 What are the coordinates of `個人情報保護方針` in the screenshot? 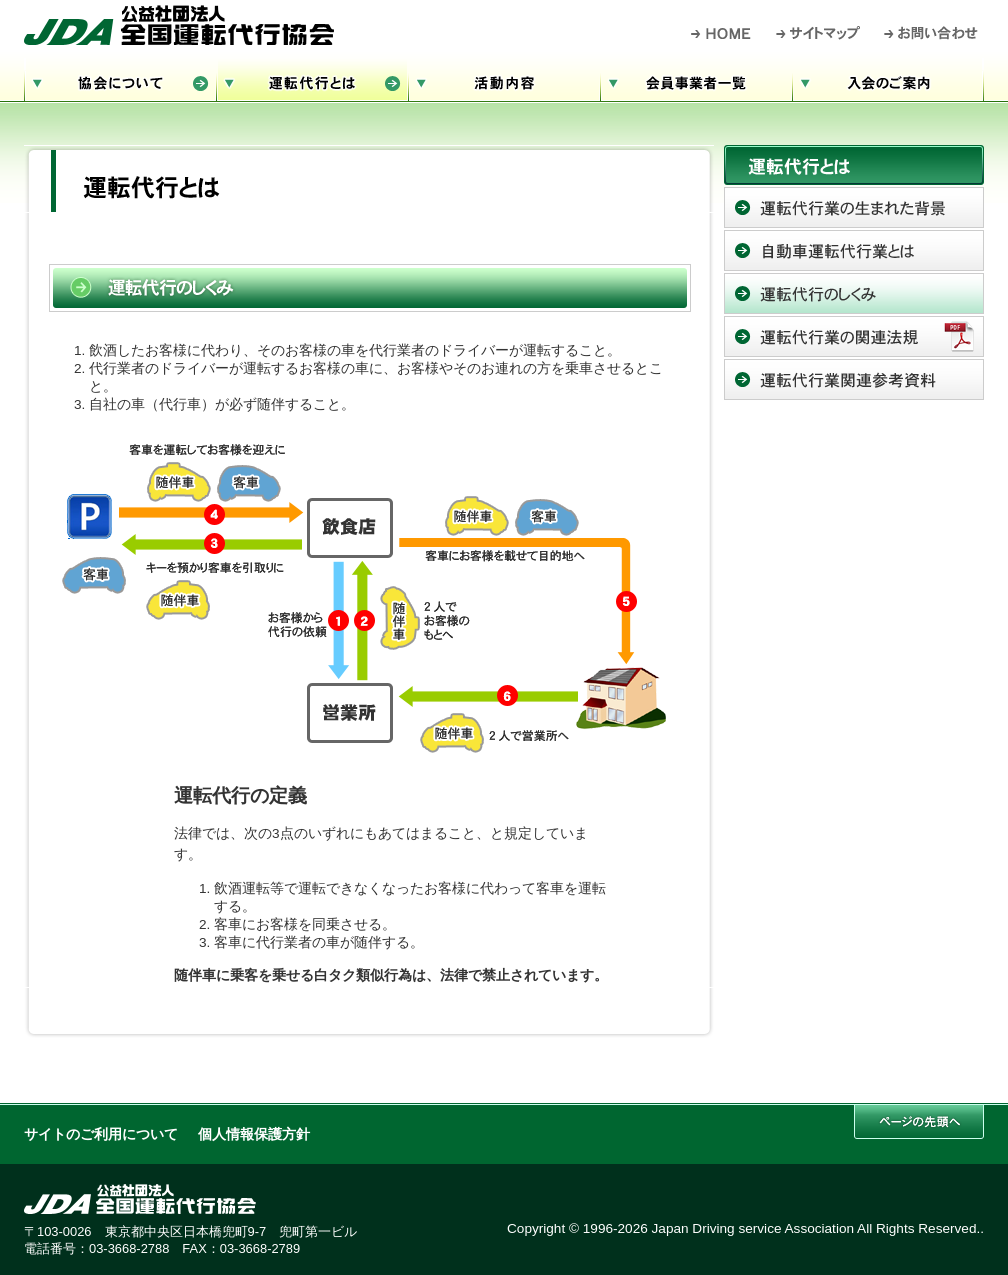 It's located at (254, 1134).